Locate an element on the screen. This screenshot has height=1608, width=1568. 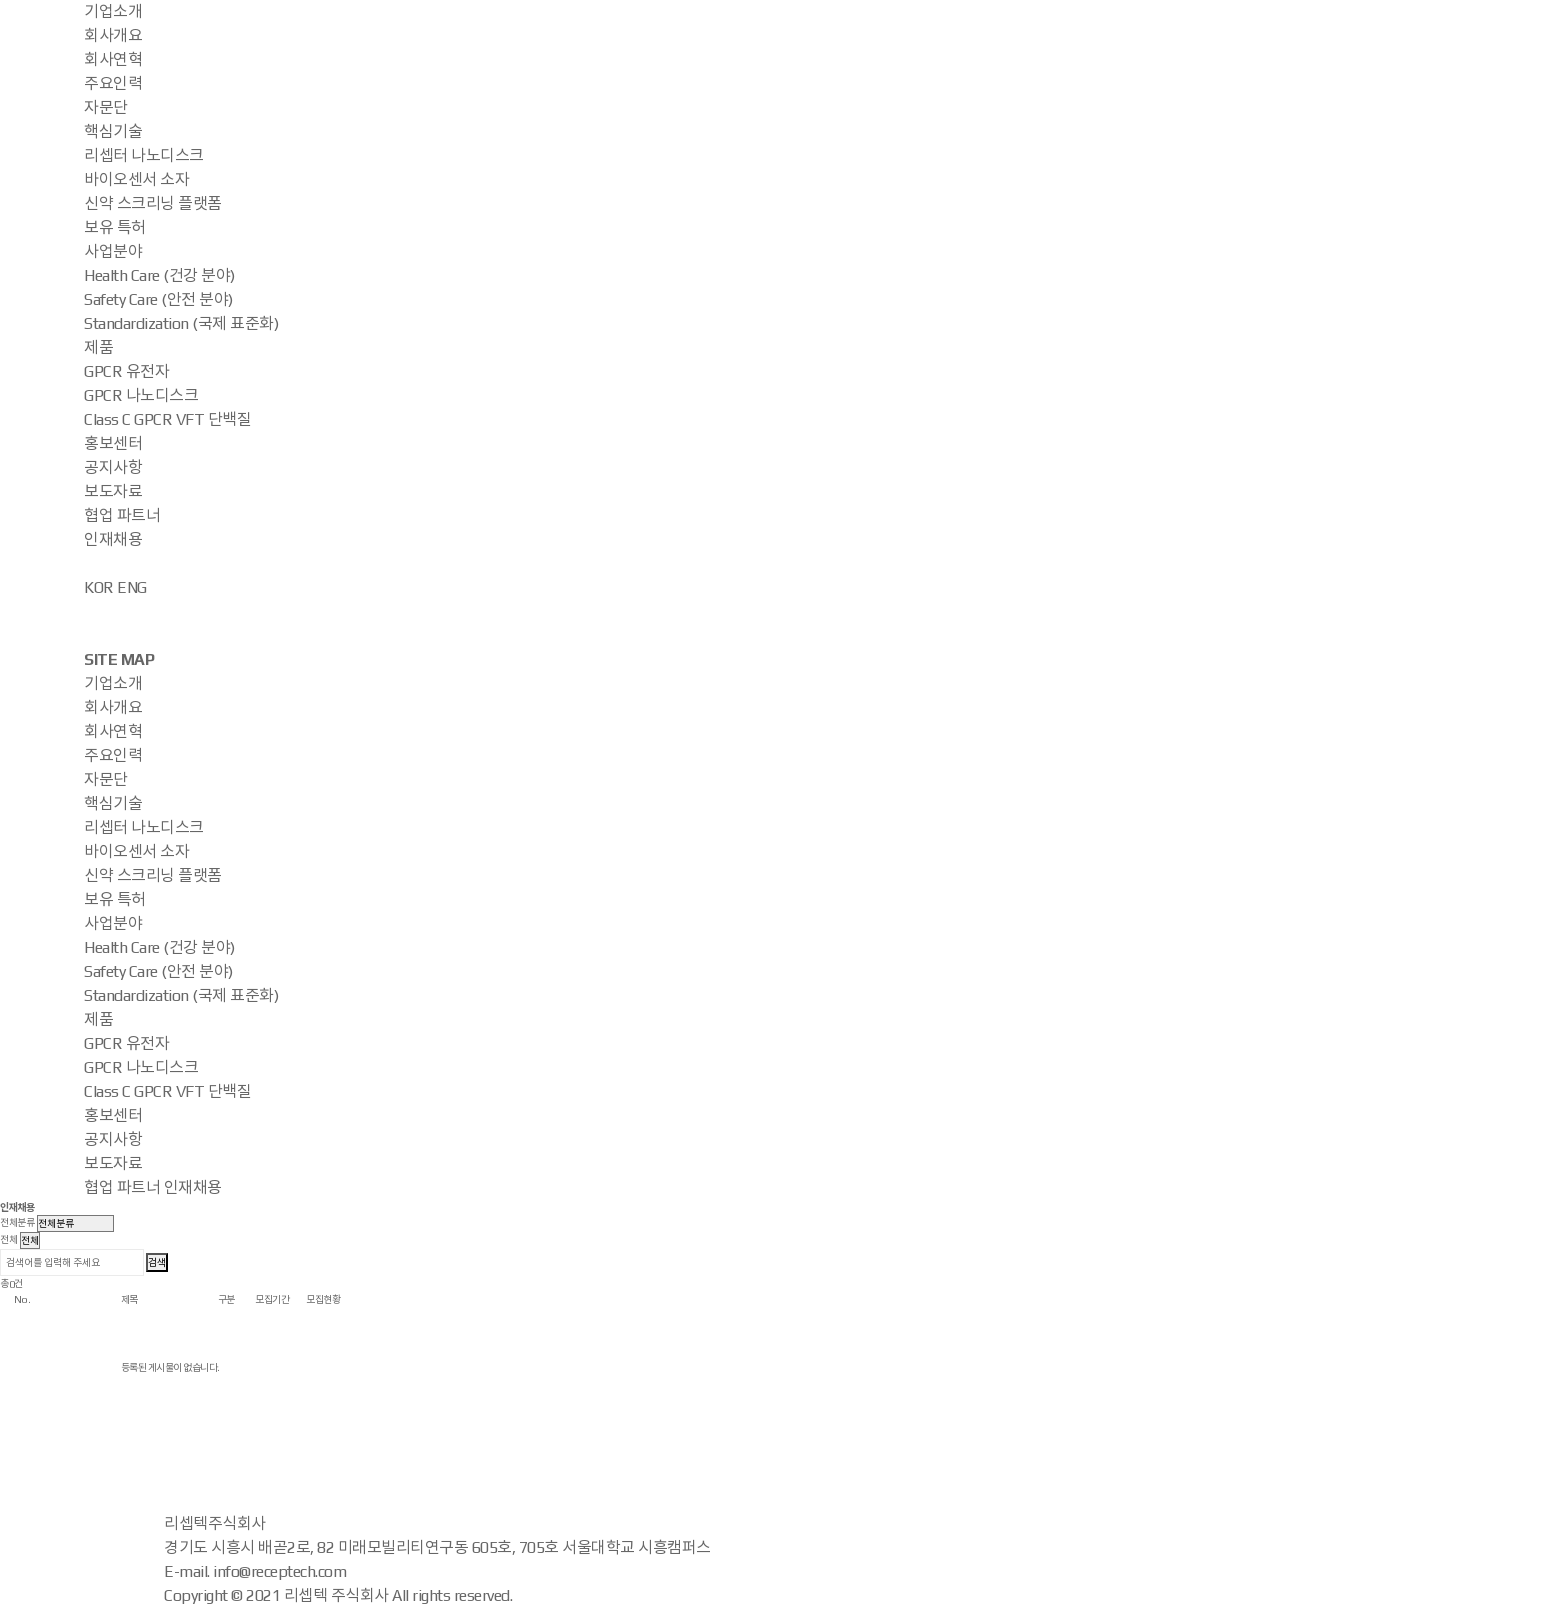
Health Care (건강 분야) is located at coordinates (159, 275).